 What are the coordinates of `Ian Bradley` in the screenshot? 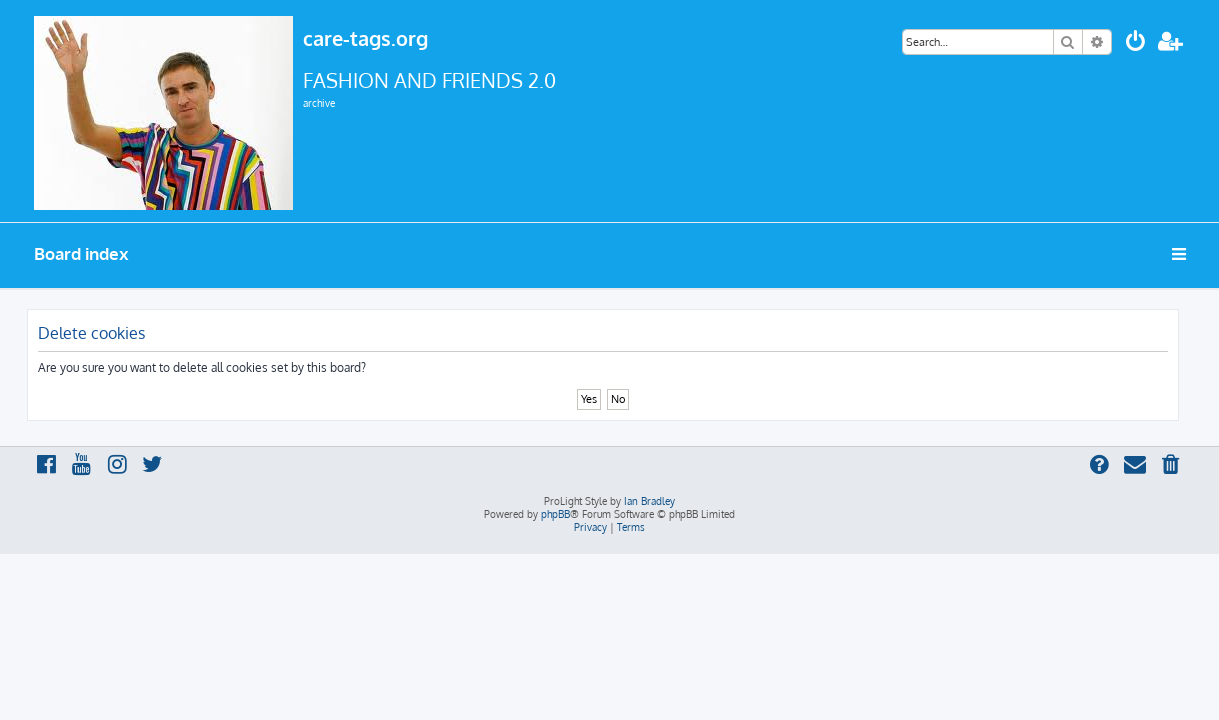 It's located at (649, 501).